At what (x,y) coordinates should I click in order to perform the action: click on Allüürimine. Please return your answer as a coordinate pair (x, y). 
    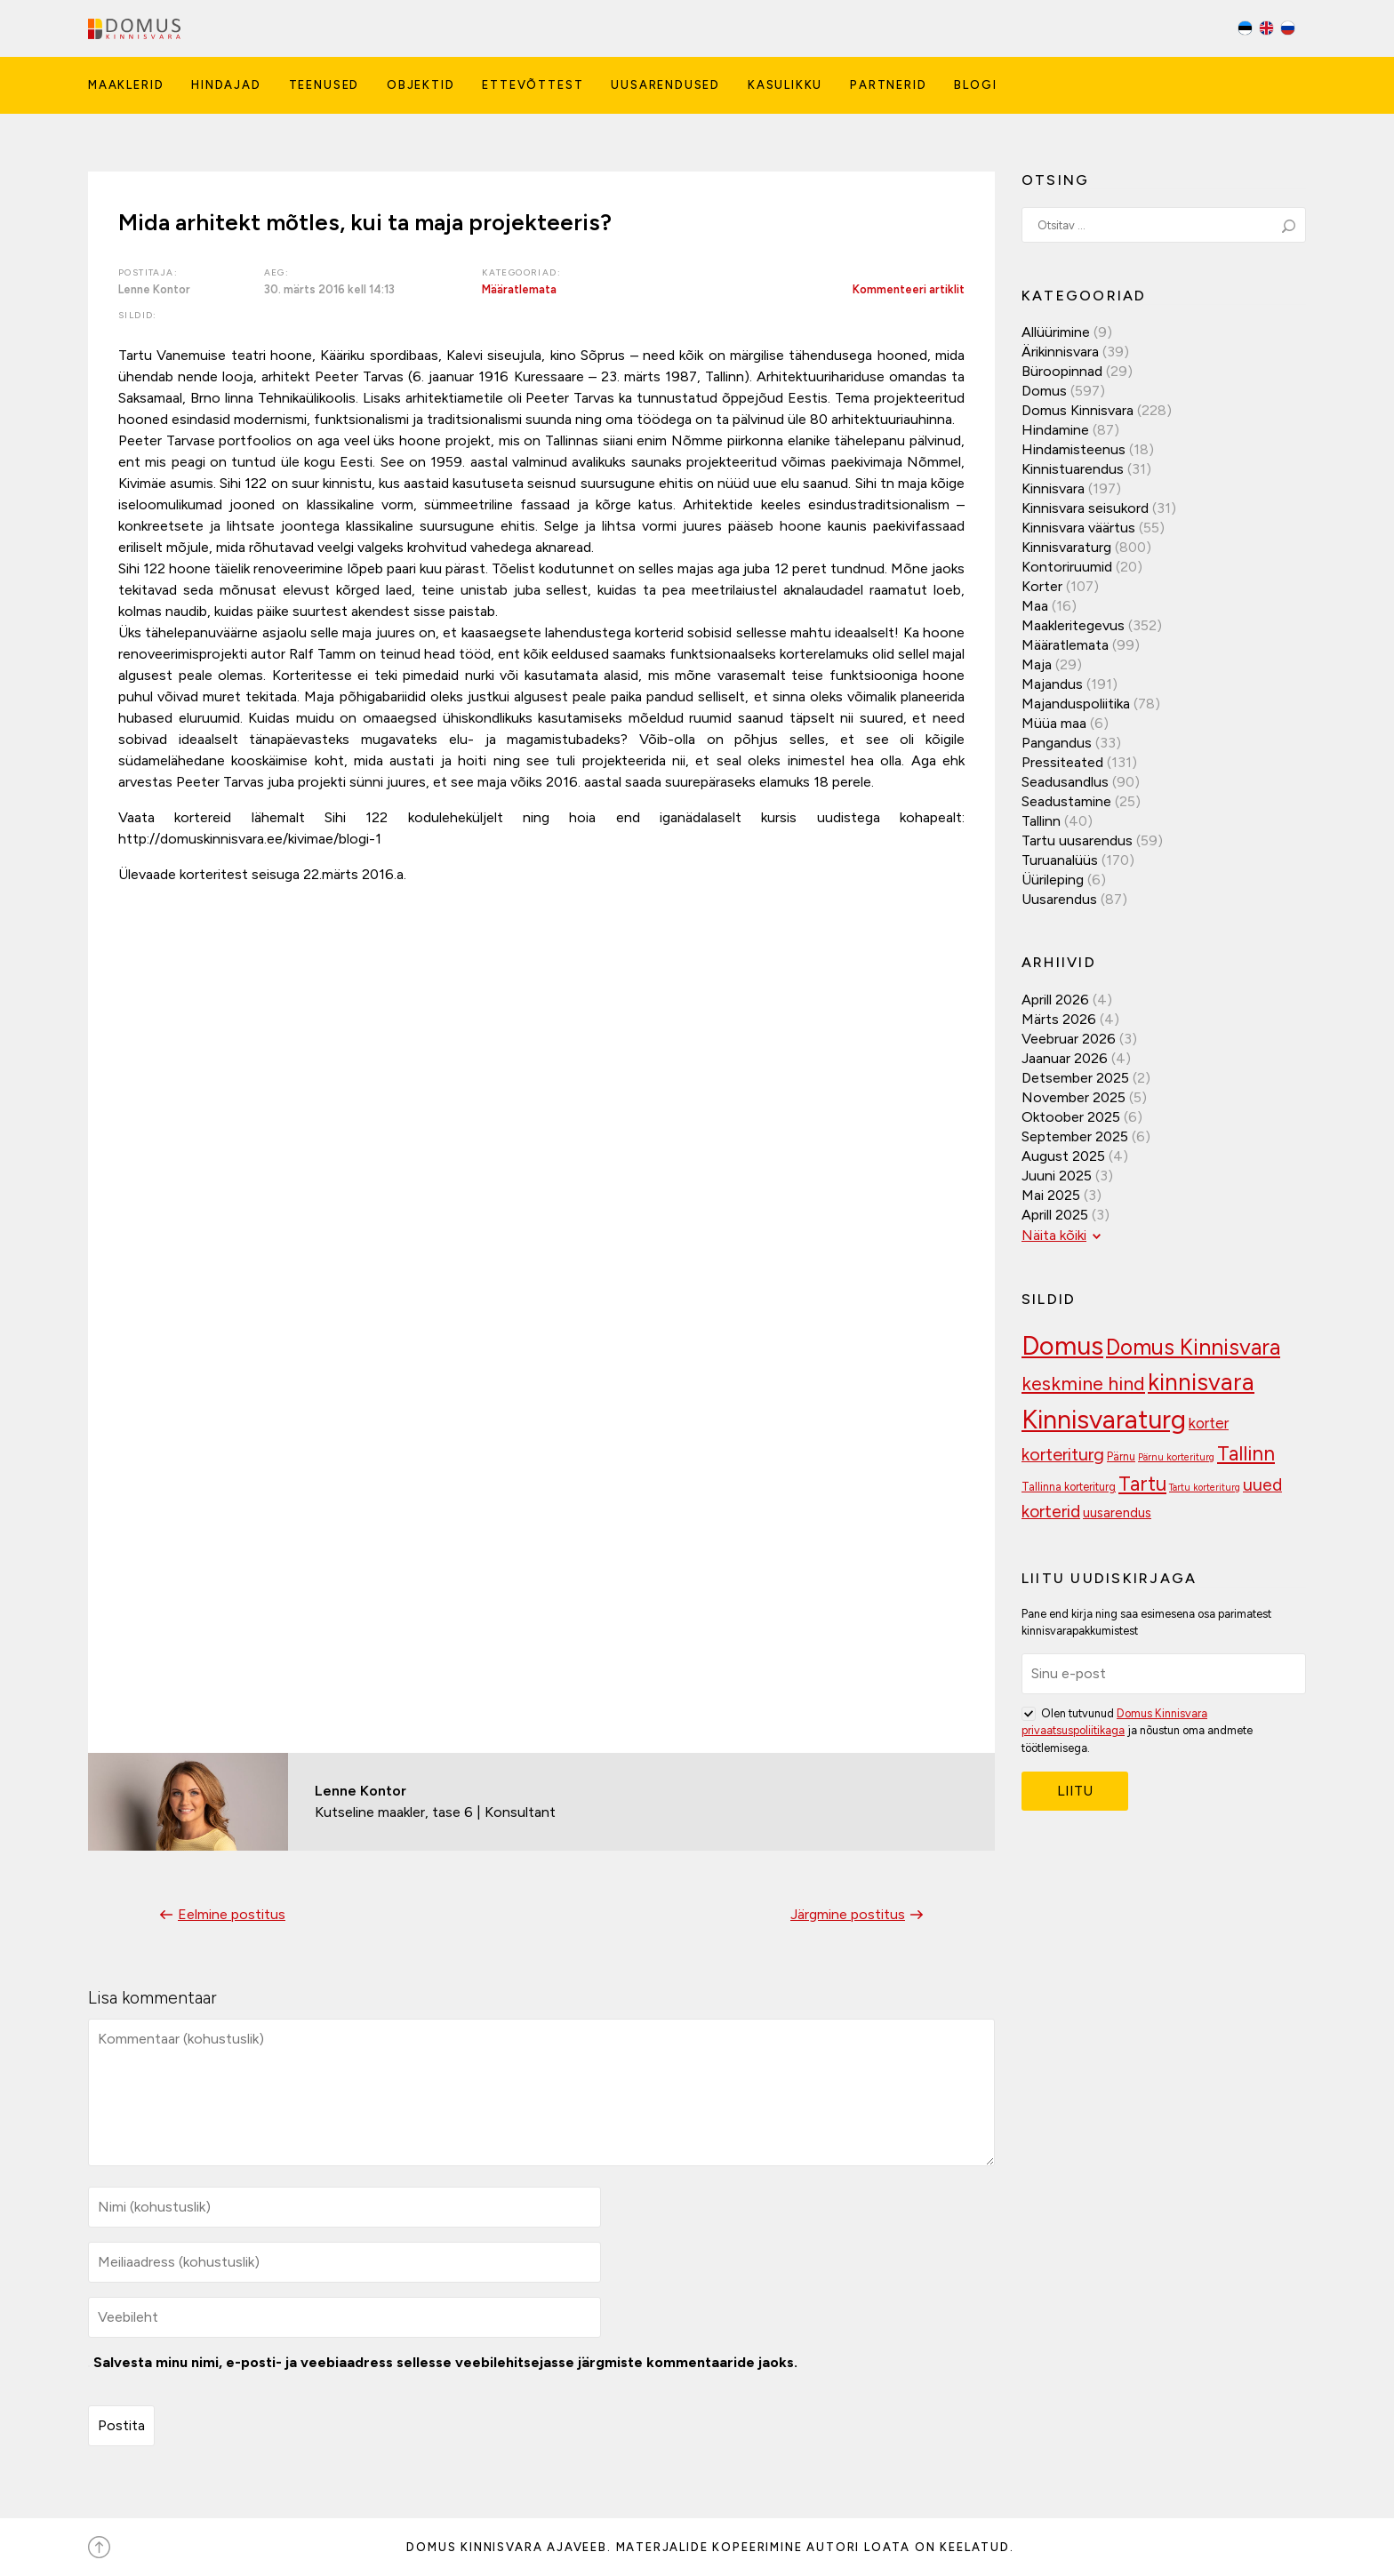
    Looking at the image, I should click on (1055, 332).